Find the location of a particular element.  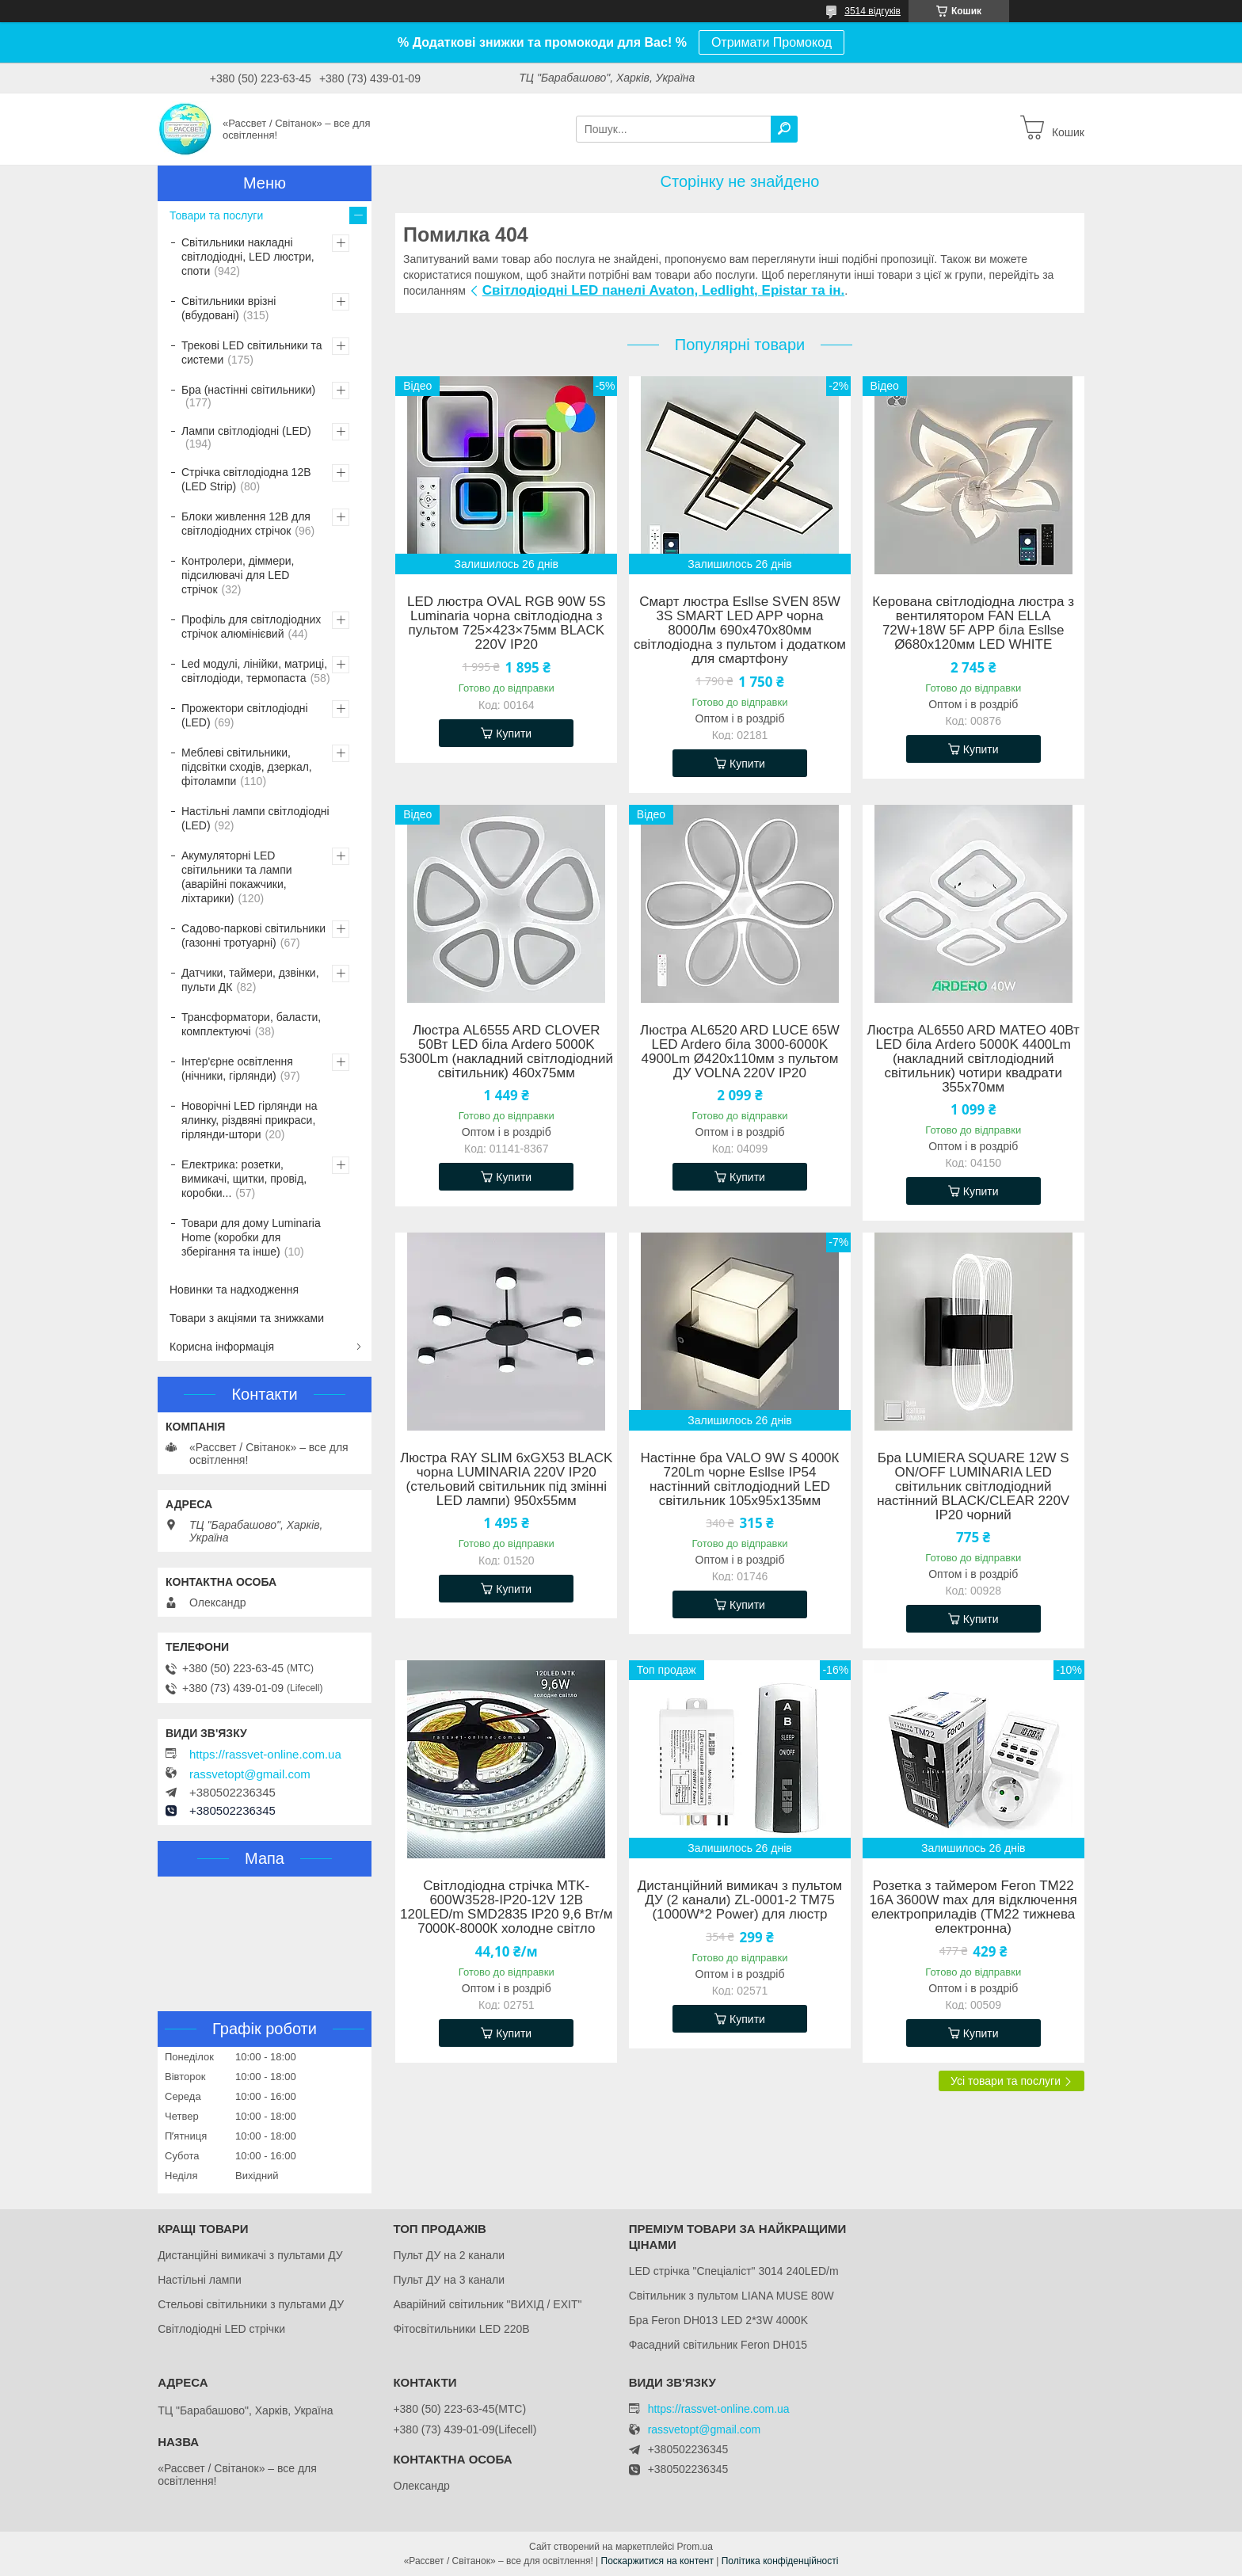

Отримати Промокод is located at coordinates (771, 42).